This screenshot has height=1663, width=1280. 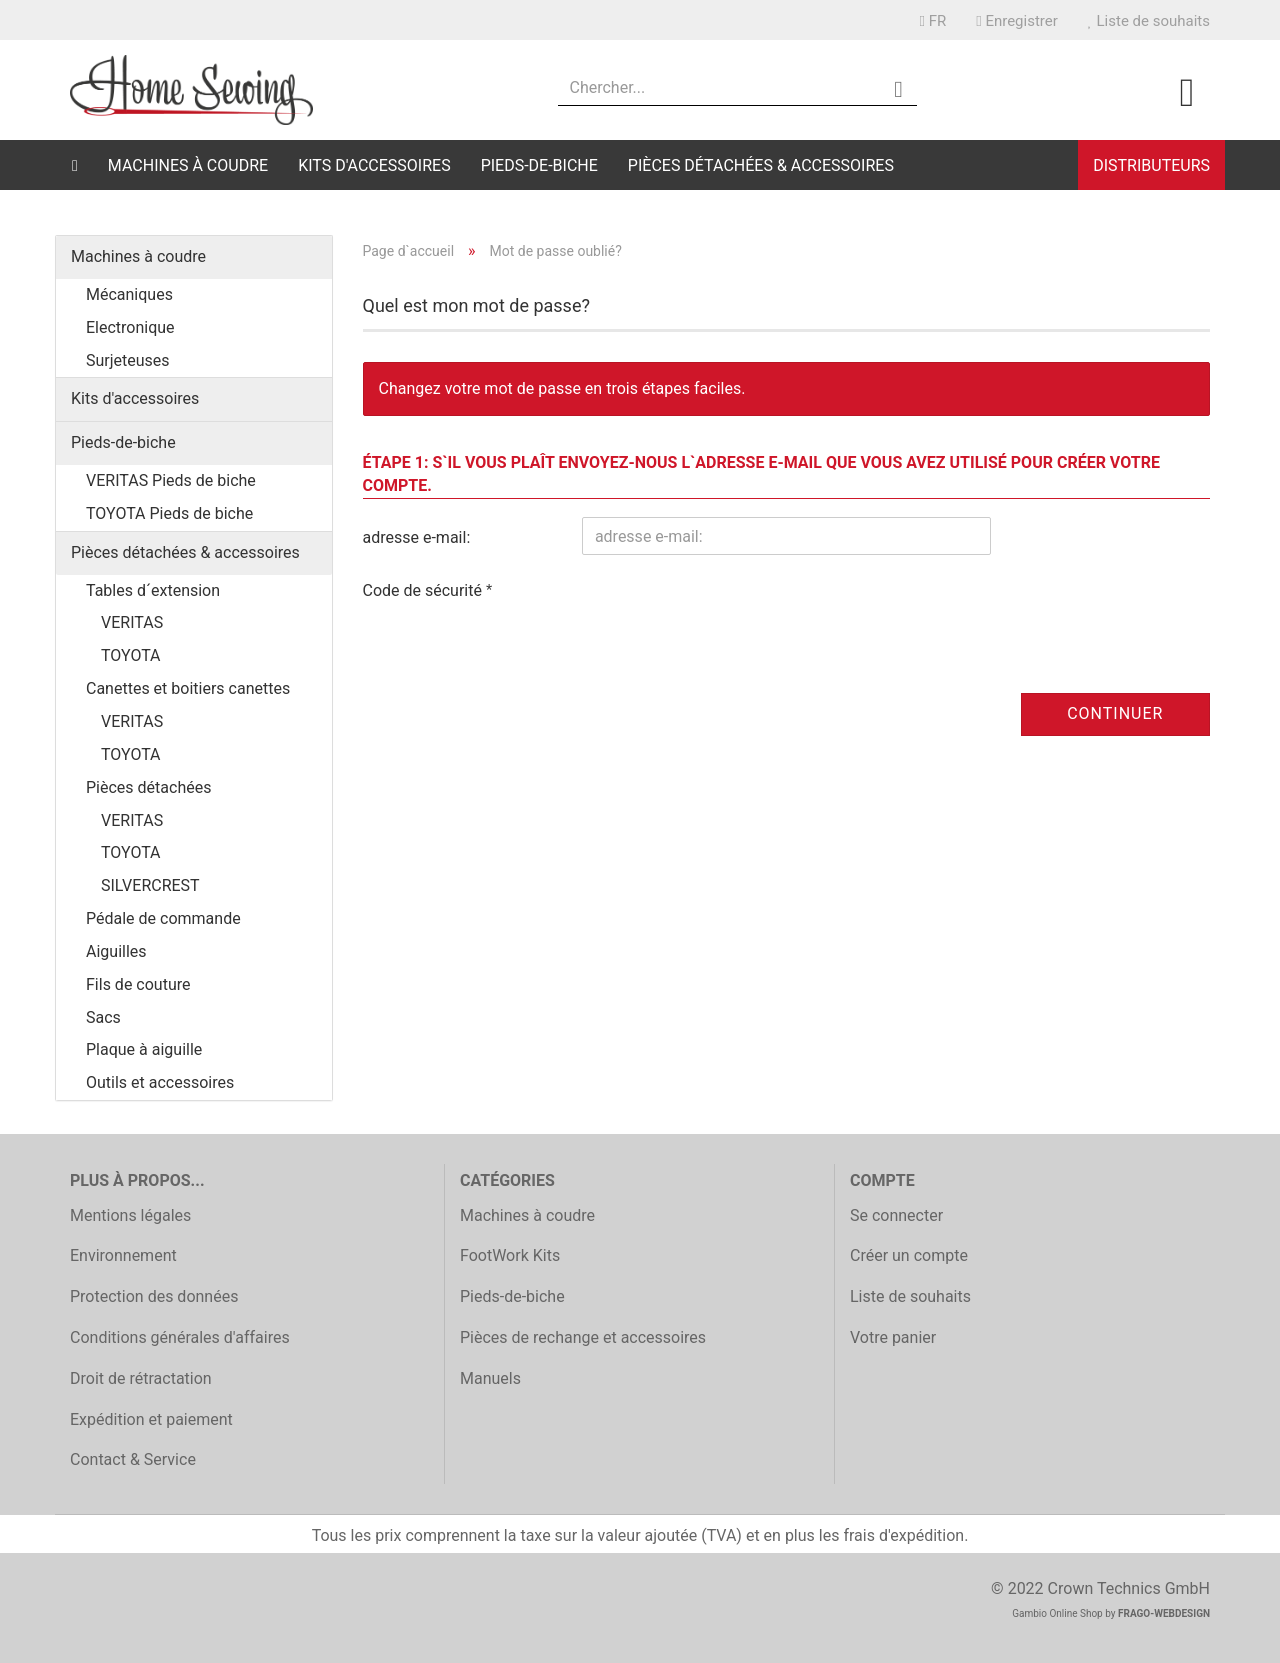 I want to click on Mécaniques, so click(x=129, y=294).